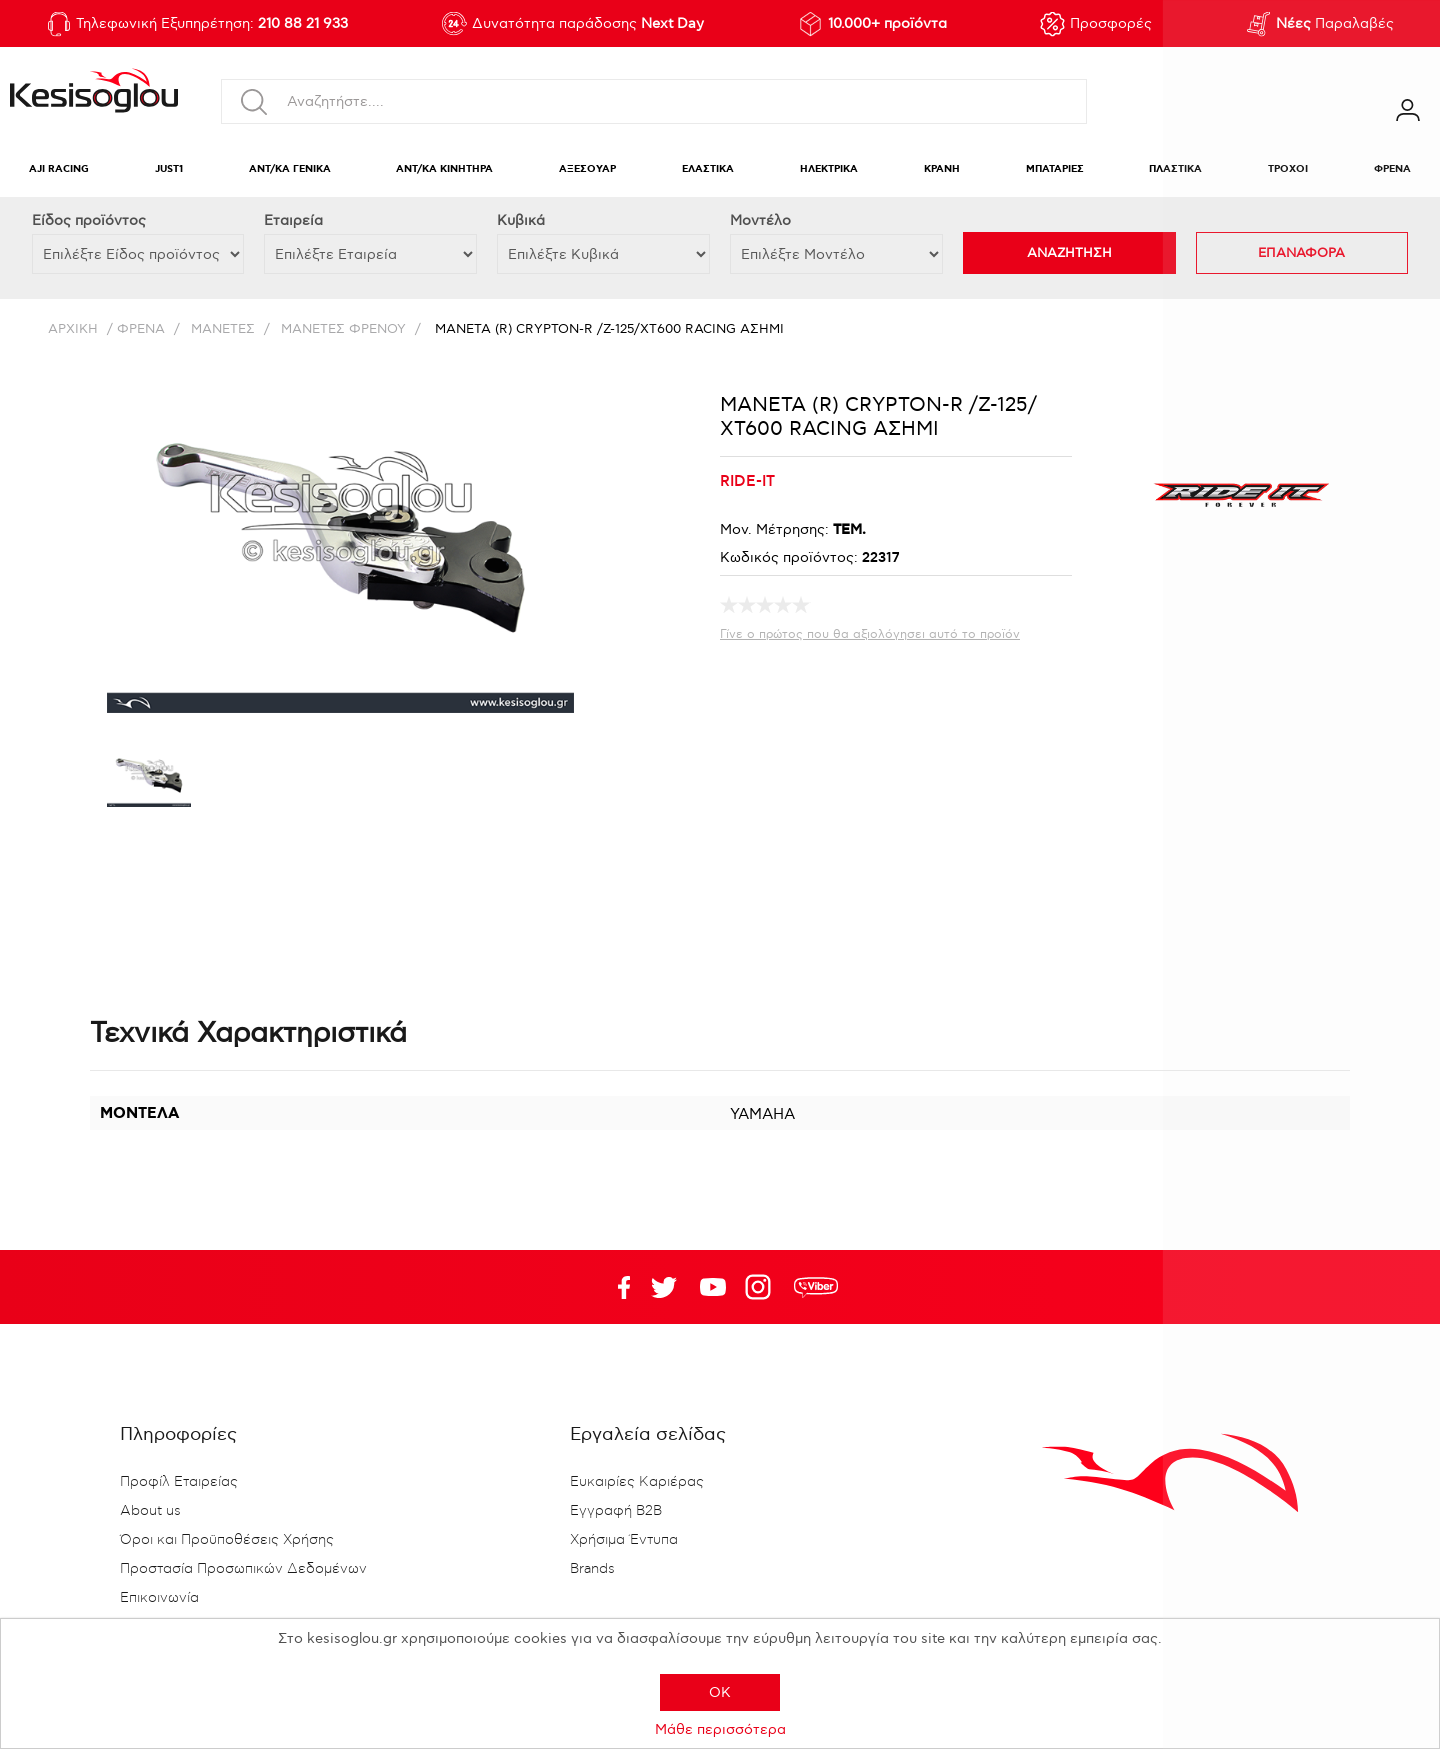 Image resolution: width=1440 pixels, height=1749 pixels. I want to click on Ευκαιρίες Καριέρας, so click(637, 1482).